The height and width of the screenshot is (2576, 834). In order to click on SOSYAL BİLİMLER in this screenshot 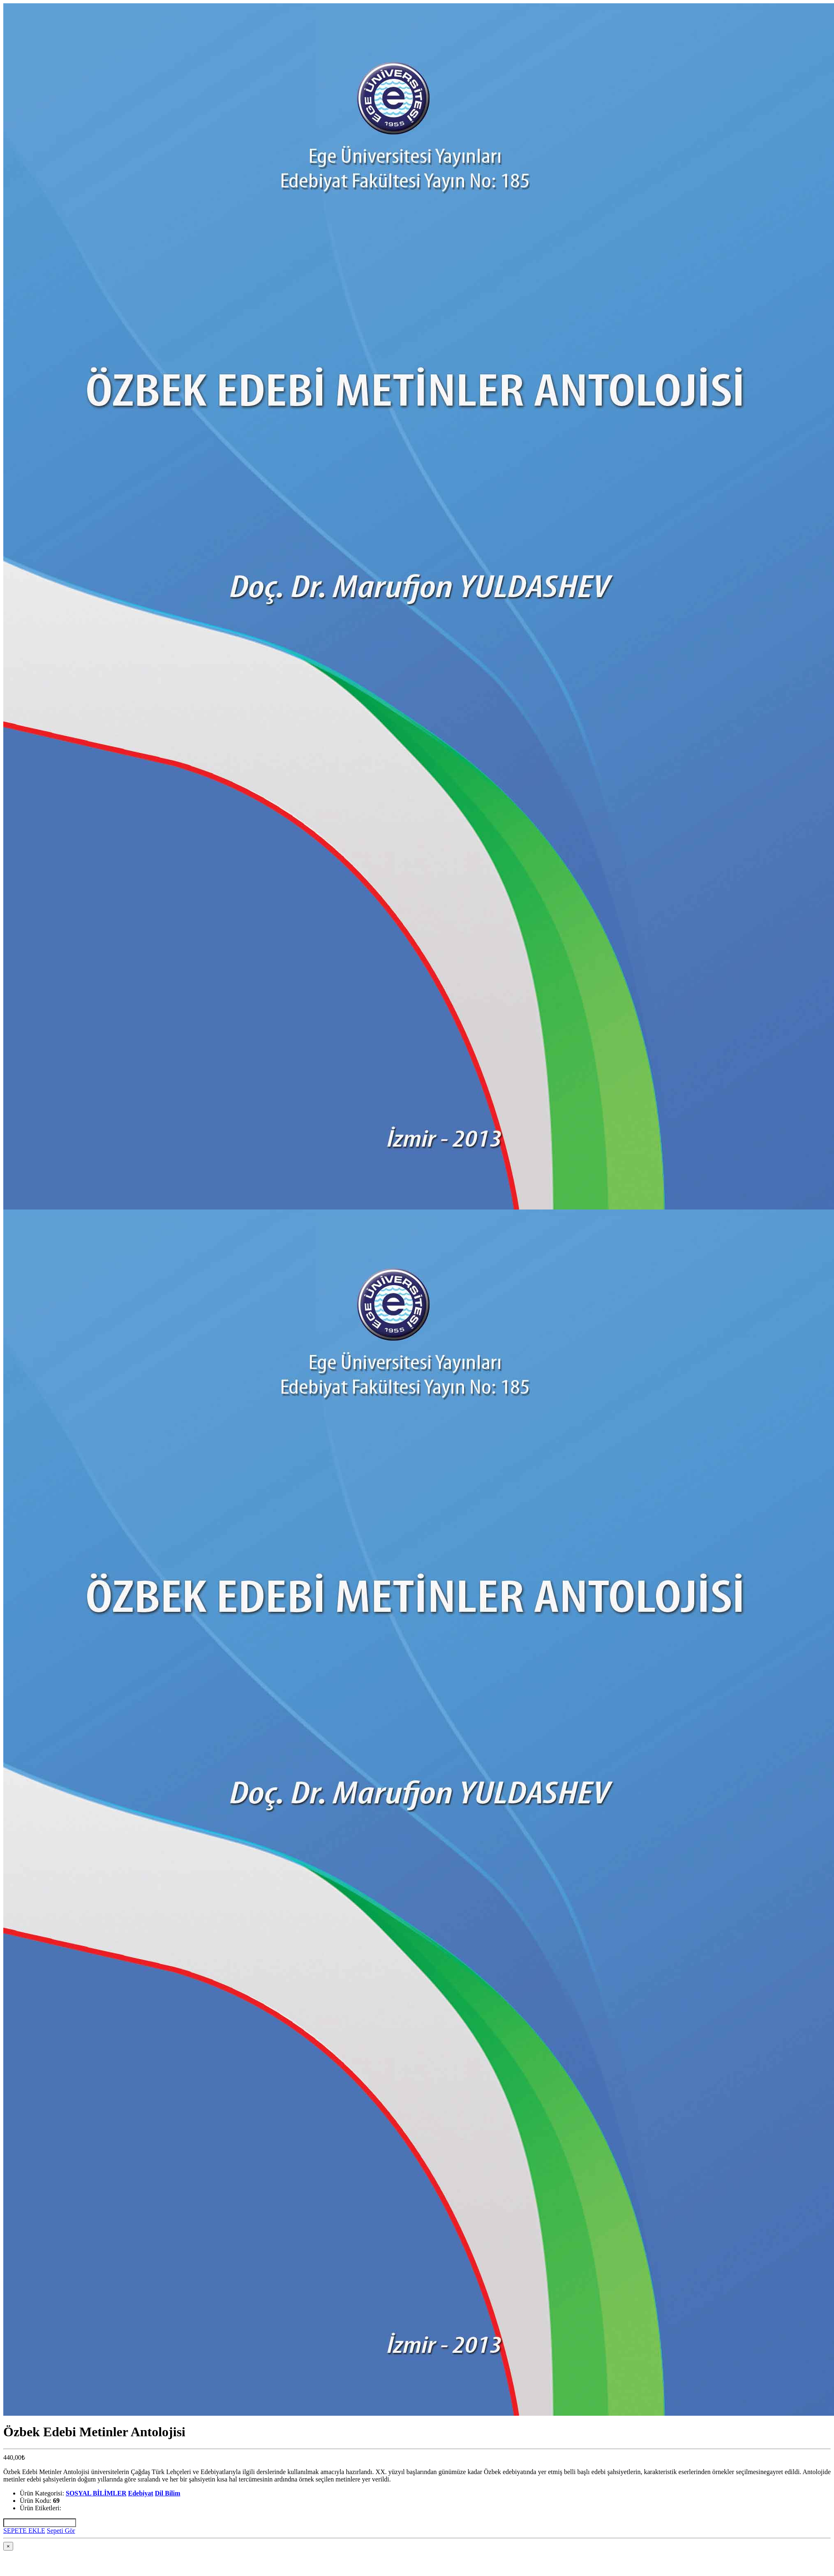, I will do `click(96, 2493)`.